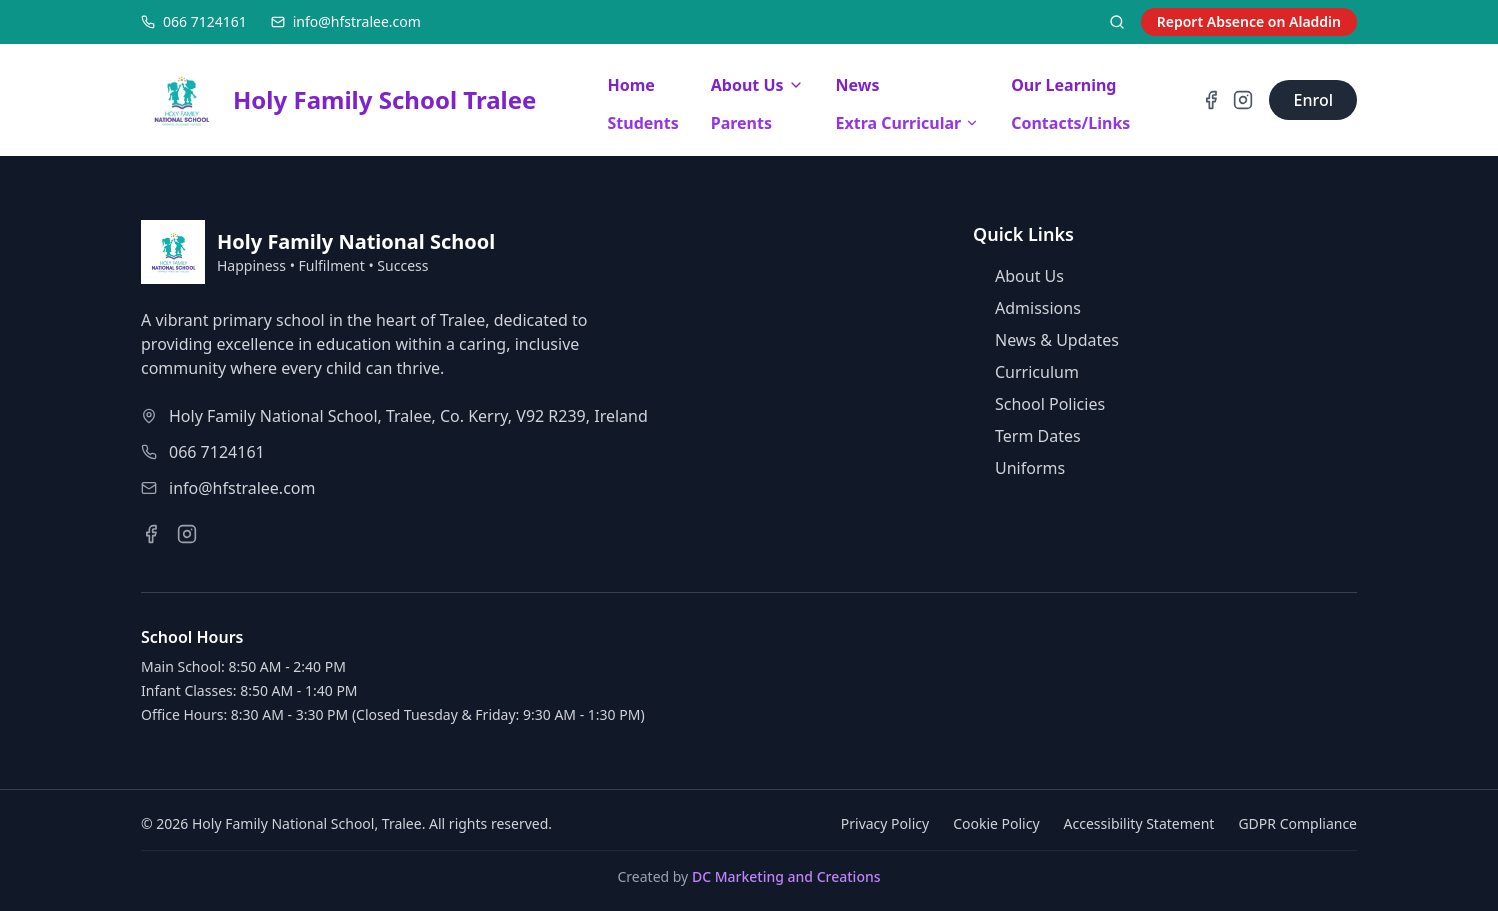 This screenshot has width=1498, height=911. What do you see at coordinates (1297, 823) in the screenshot?
I see `GDPR Compliance` at bounding box center [1297, 823].